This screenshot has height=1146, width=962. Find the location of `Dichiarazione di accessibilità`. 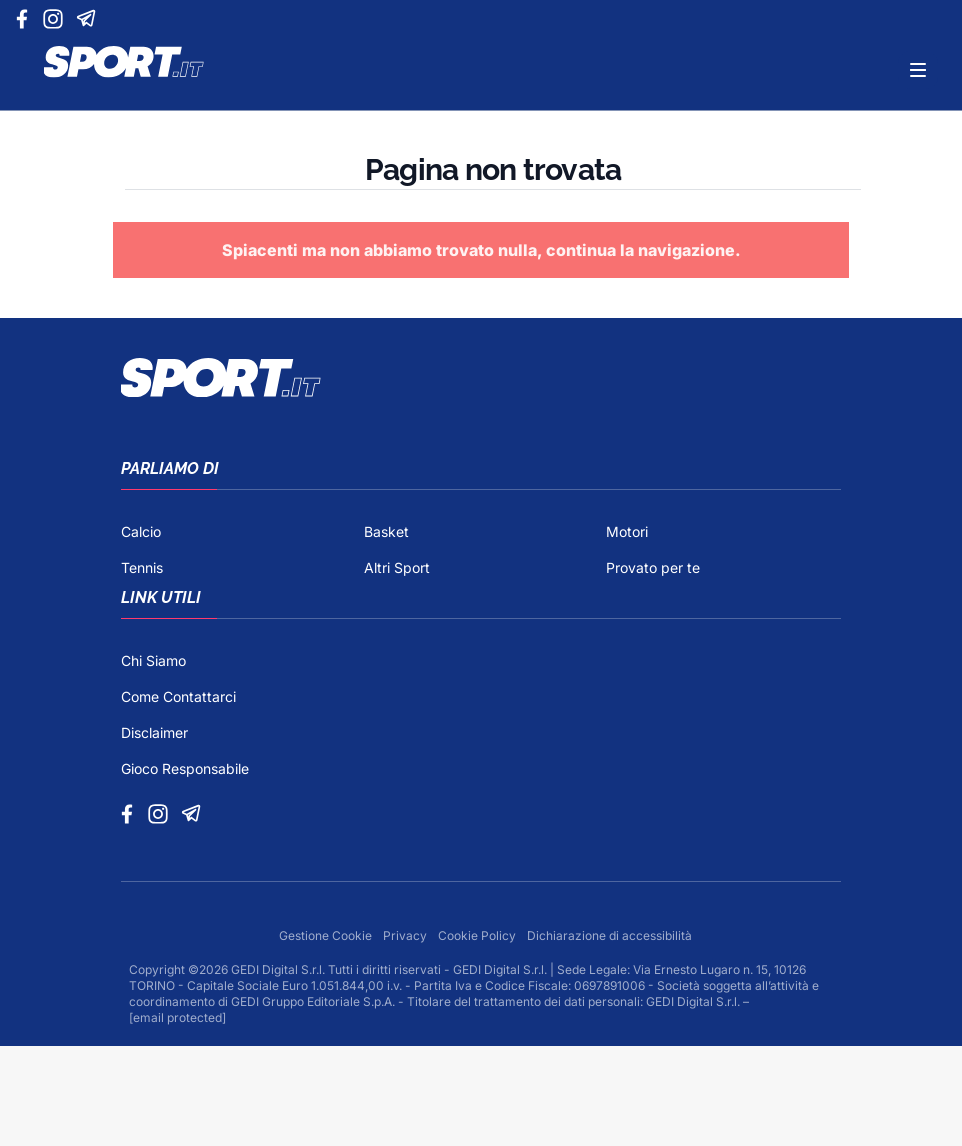

Dichiarazione di accessibilità is located at coordinates (609, 935).